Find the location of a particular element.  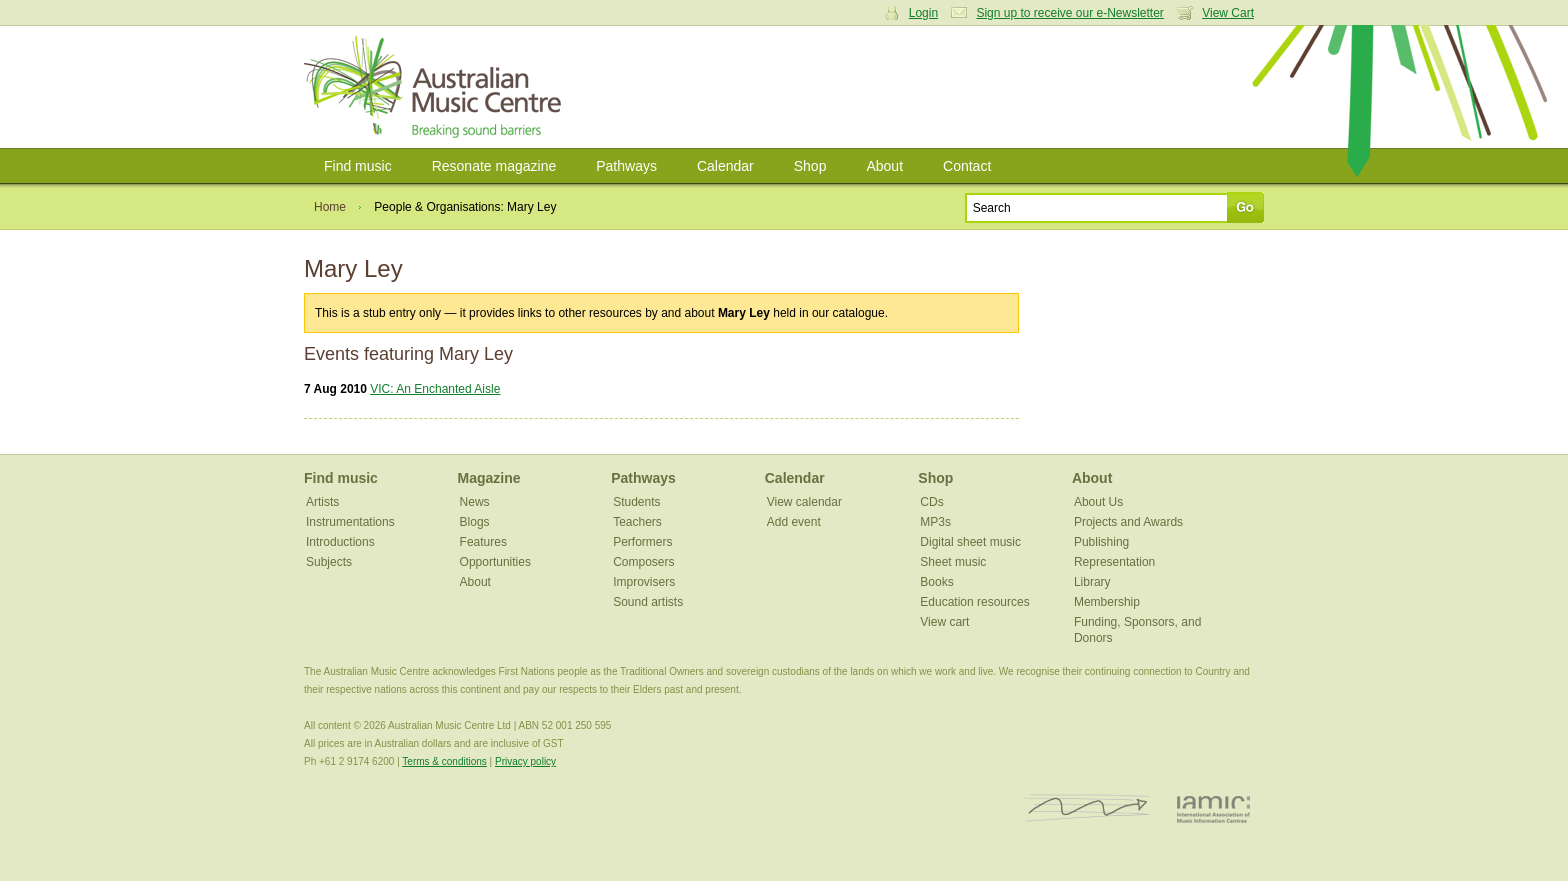

Improvisers is located at coordinates (644, 582).